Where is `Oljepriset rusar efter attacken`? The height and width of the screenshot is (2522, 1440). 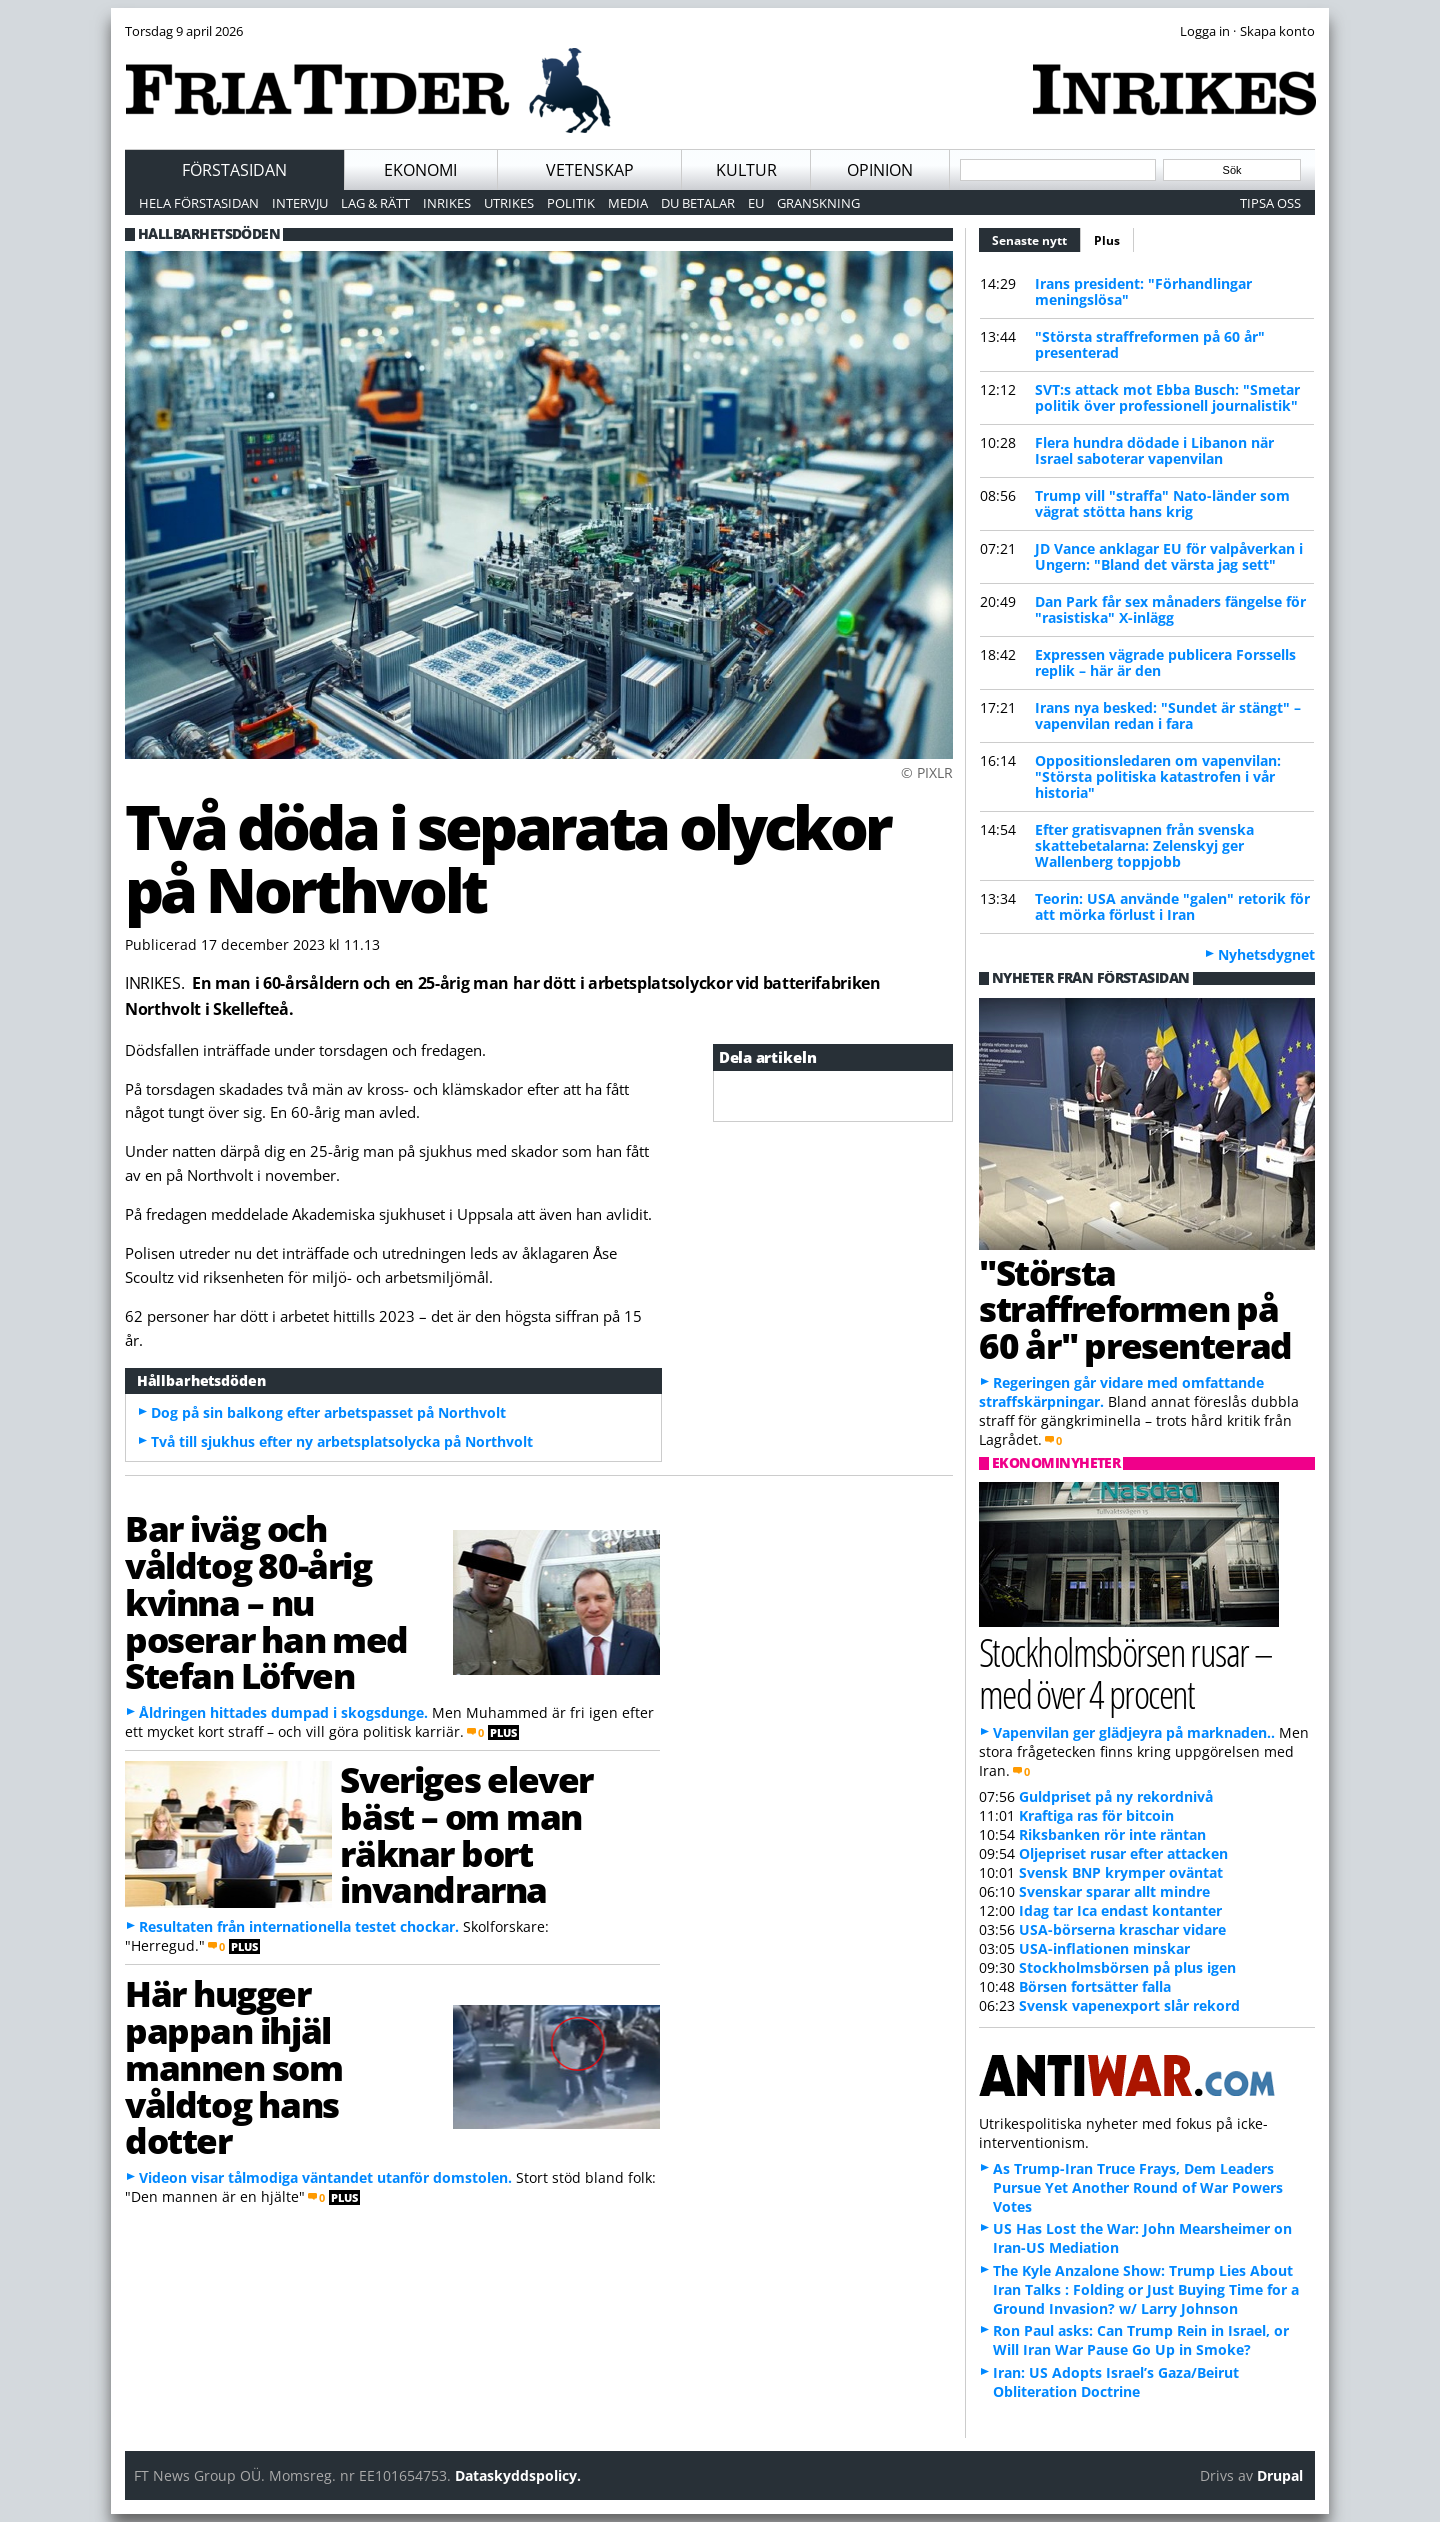 Oljepriset rusar efter attacken is located at coordinates (1123, 1853).